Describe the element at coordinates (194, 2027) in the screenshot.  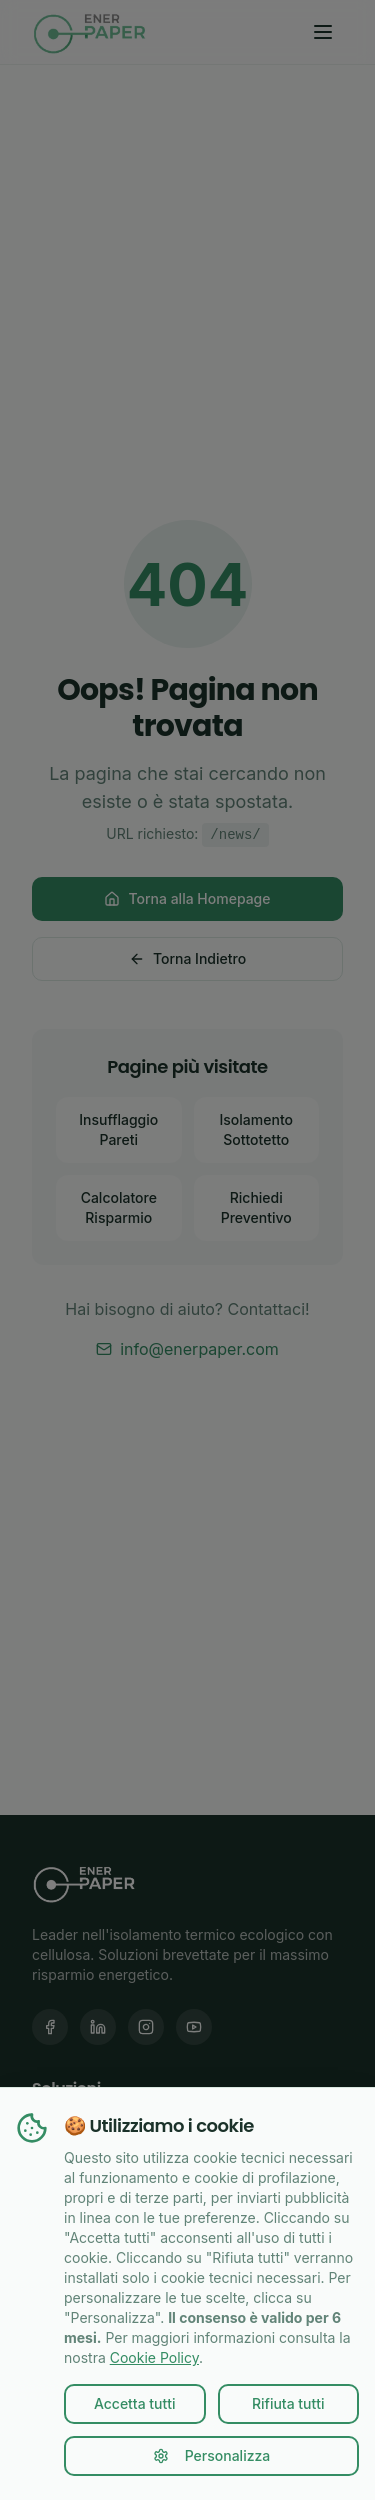
I see `[YouTube Enerpaper]` at that location.